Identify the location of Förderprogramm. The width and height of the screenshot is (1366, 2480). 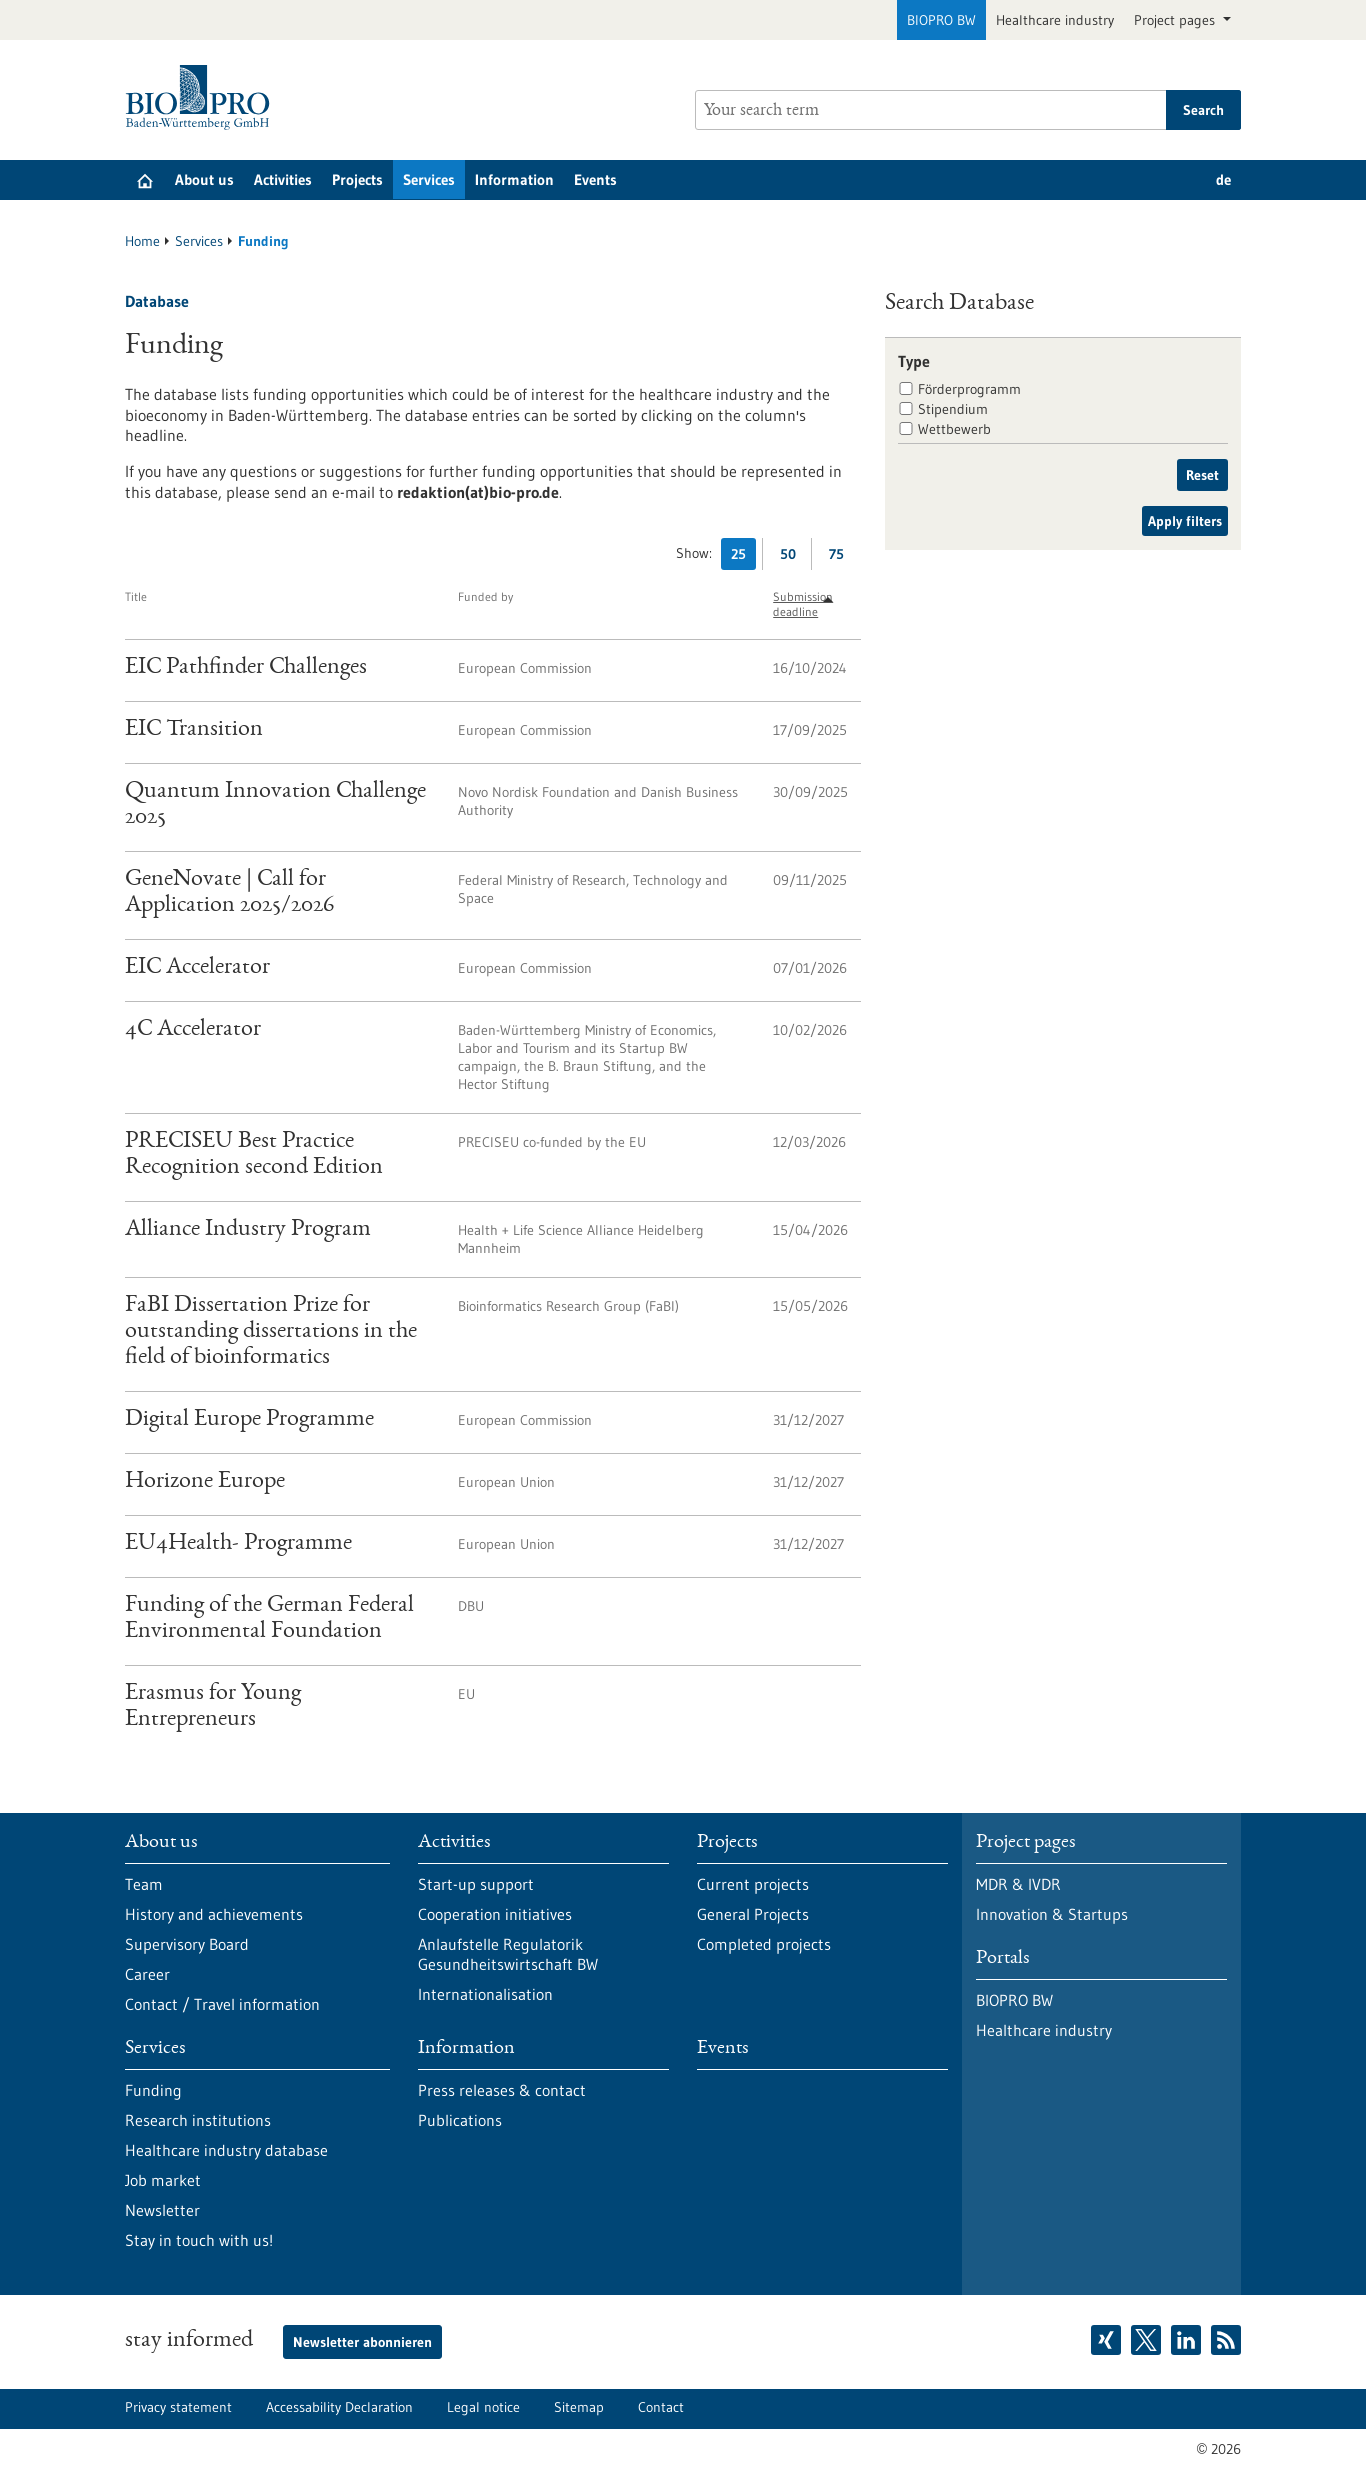
(969, 389).